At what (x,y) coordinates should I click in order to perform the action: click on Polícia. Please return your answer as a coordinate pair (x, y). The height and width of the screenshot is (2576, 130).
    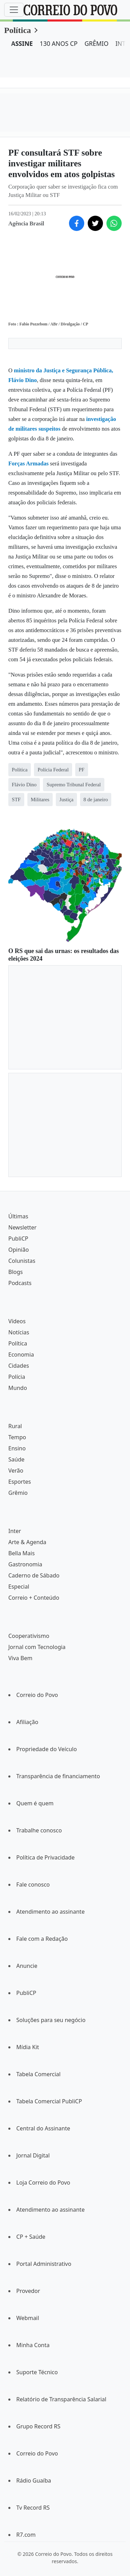
    Looking at the image, I should click on (16, 1377).